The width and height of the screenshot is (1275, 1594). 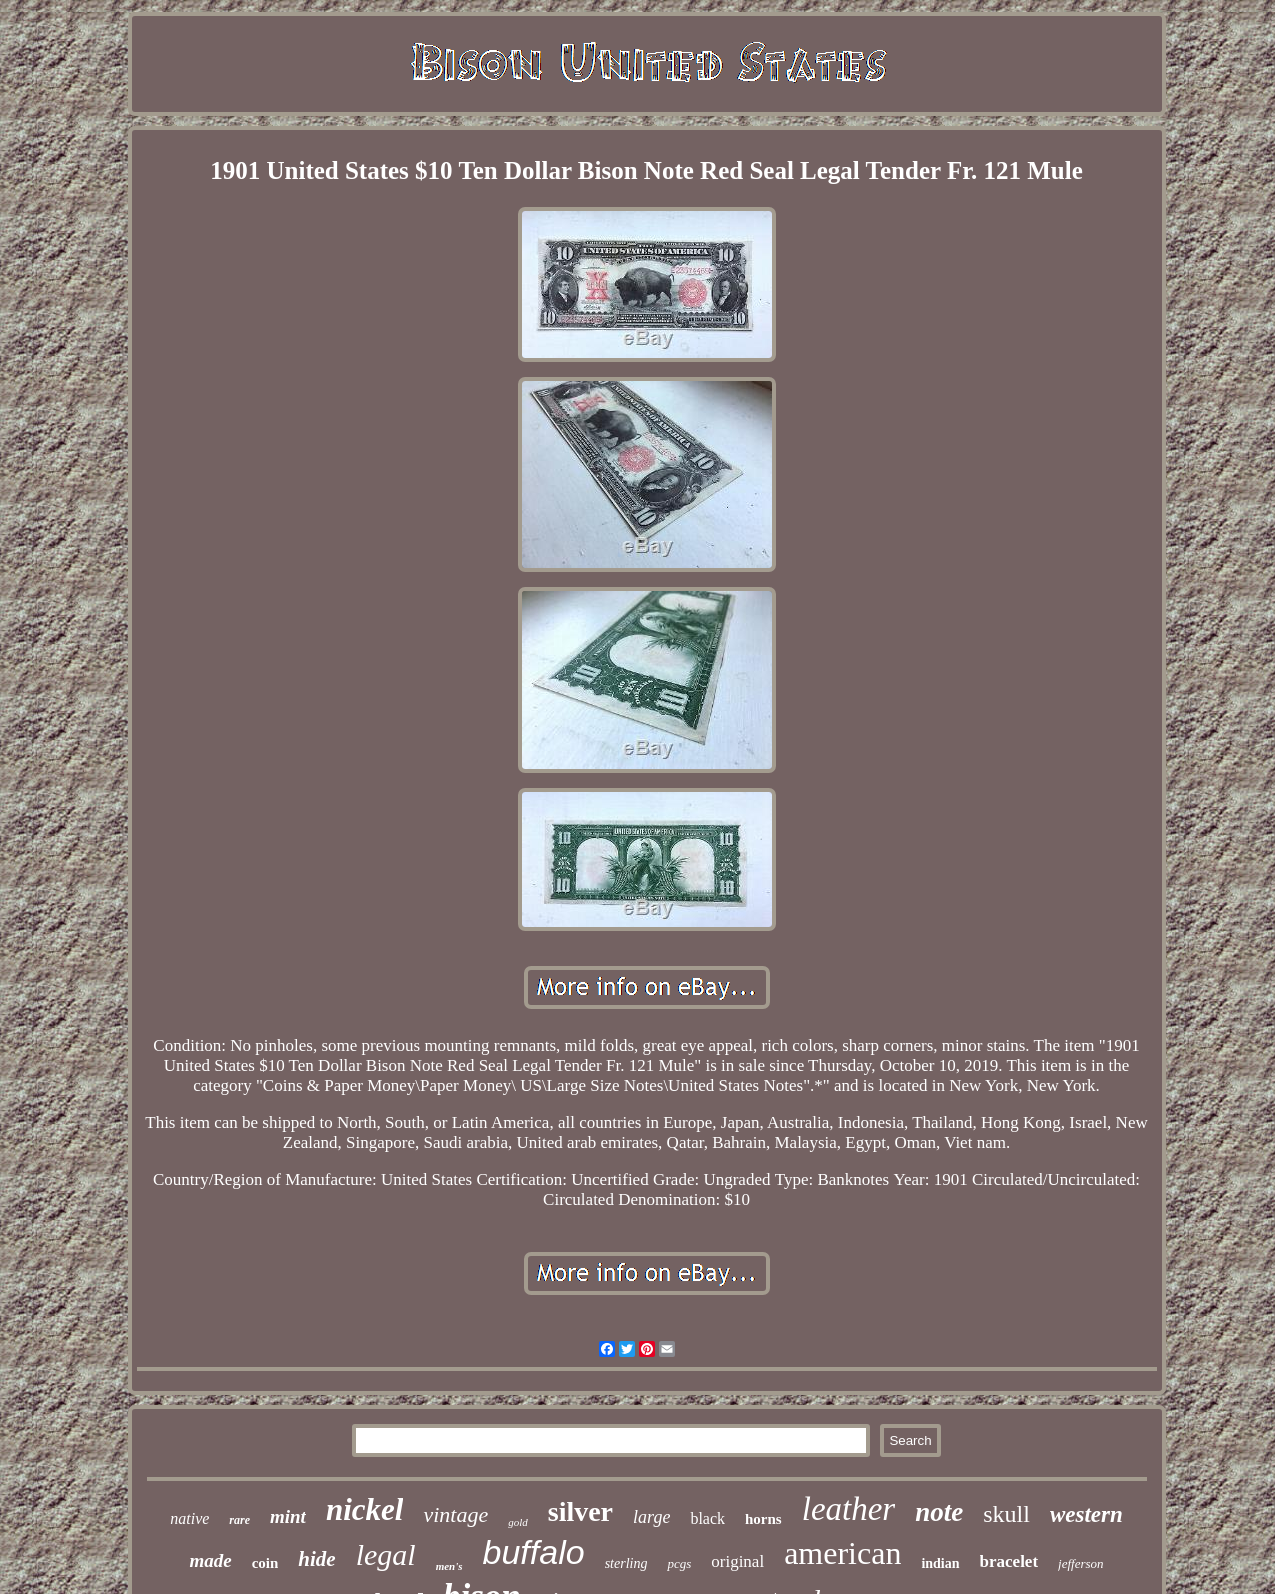 What do you see at coordinates (239, 1520) in the screenshot?
I see `rare` at bounding box center [239, 1520].